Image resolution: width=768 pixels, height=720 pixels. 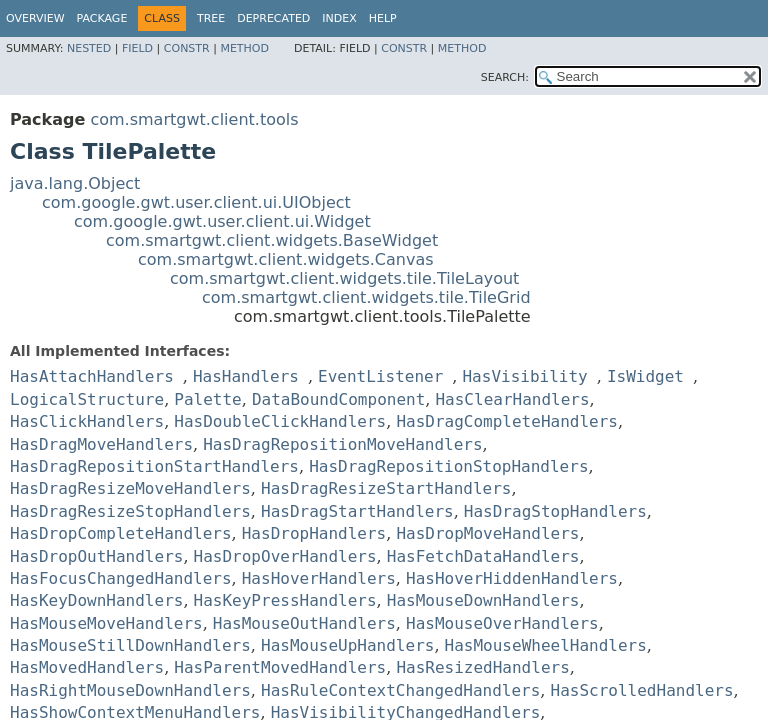 What do you see at coordinates (89, 48) in the screenshot?
I see `Nested` at bounding box center [89, 48].